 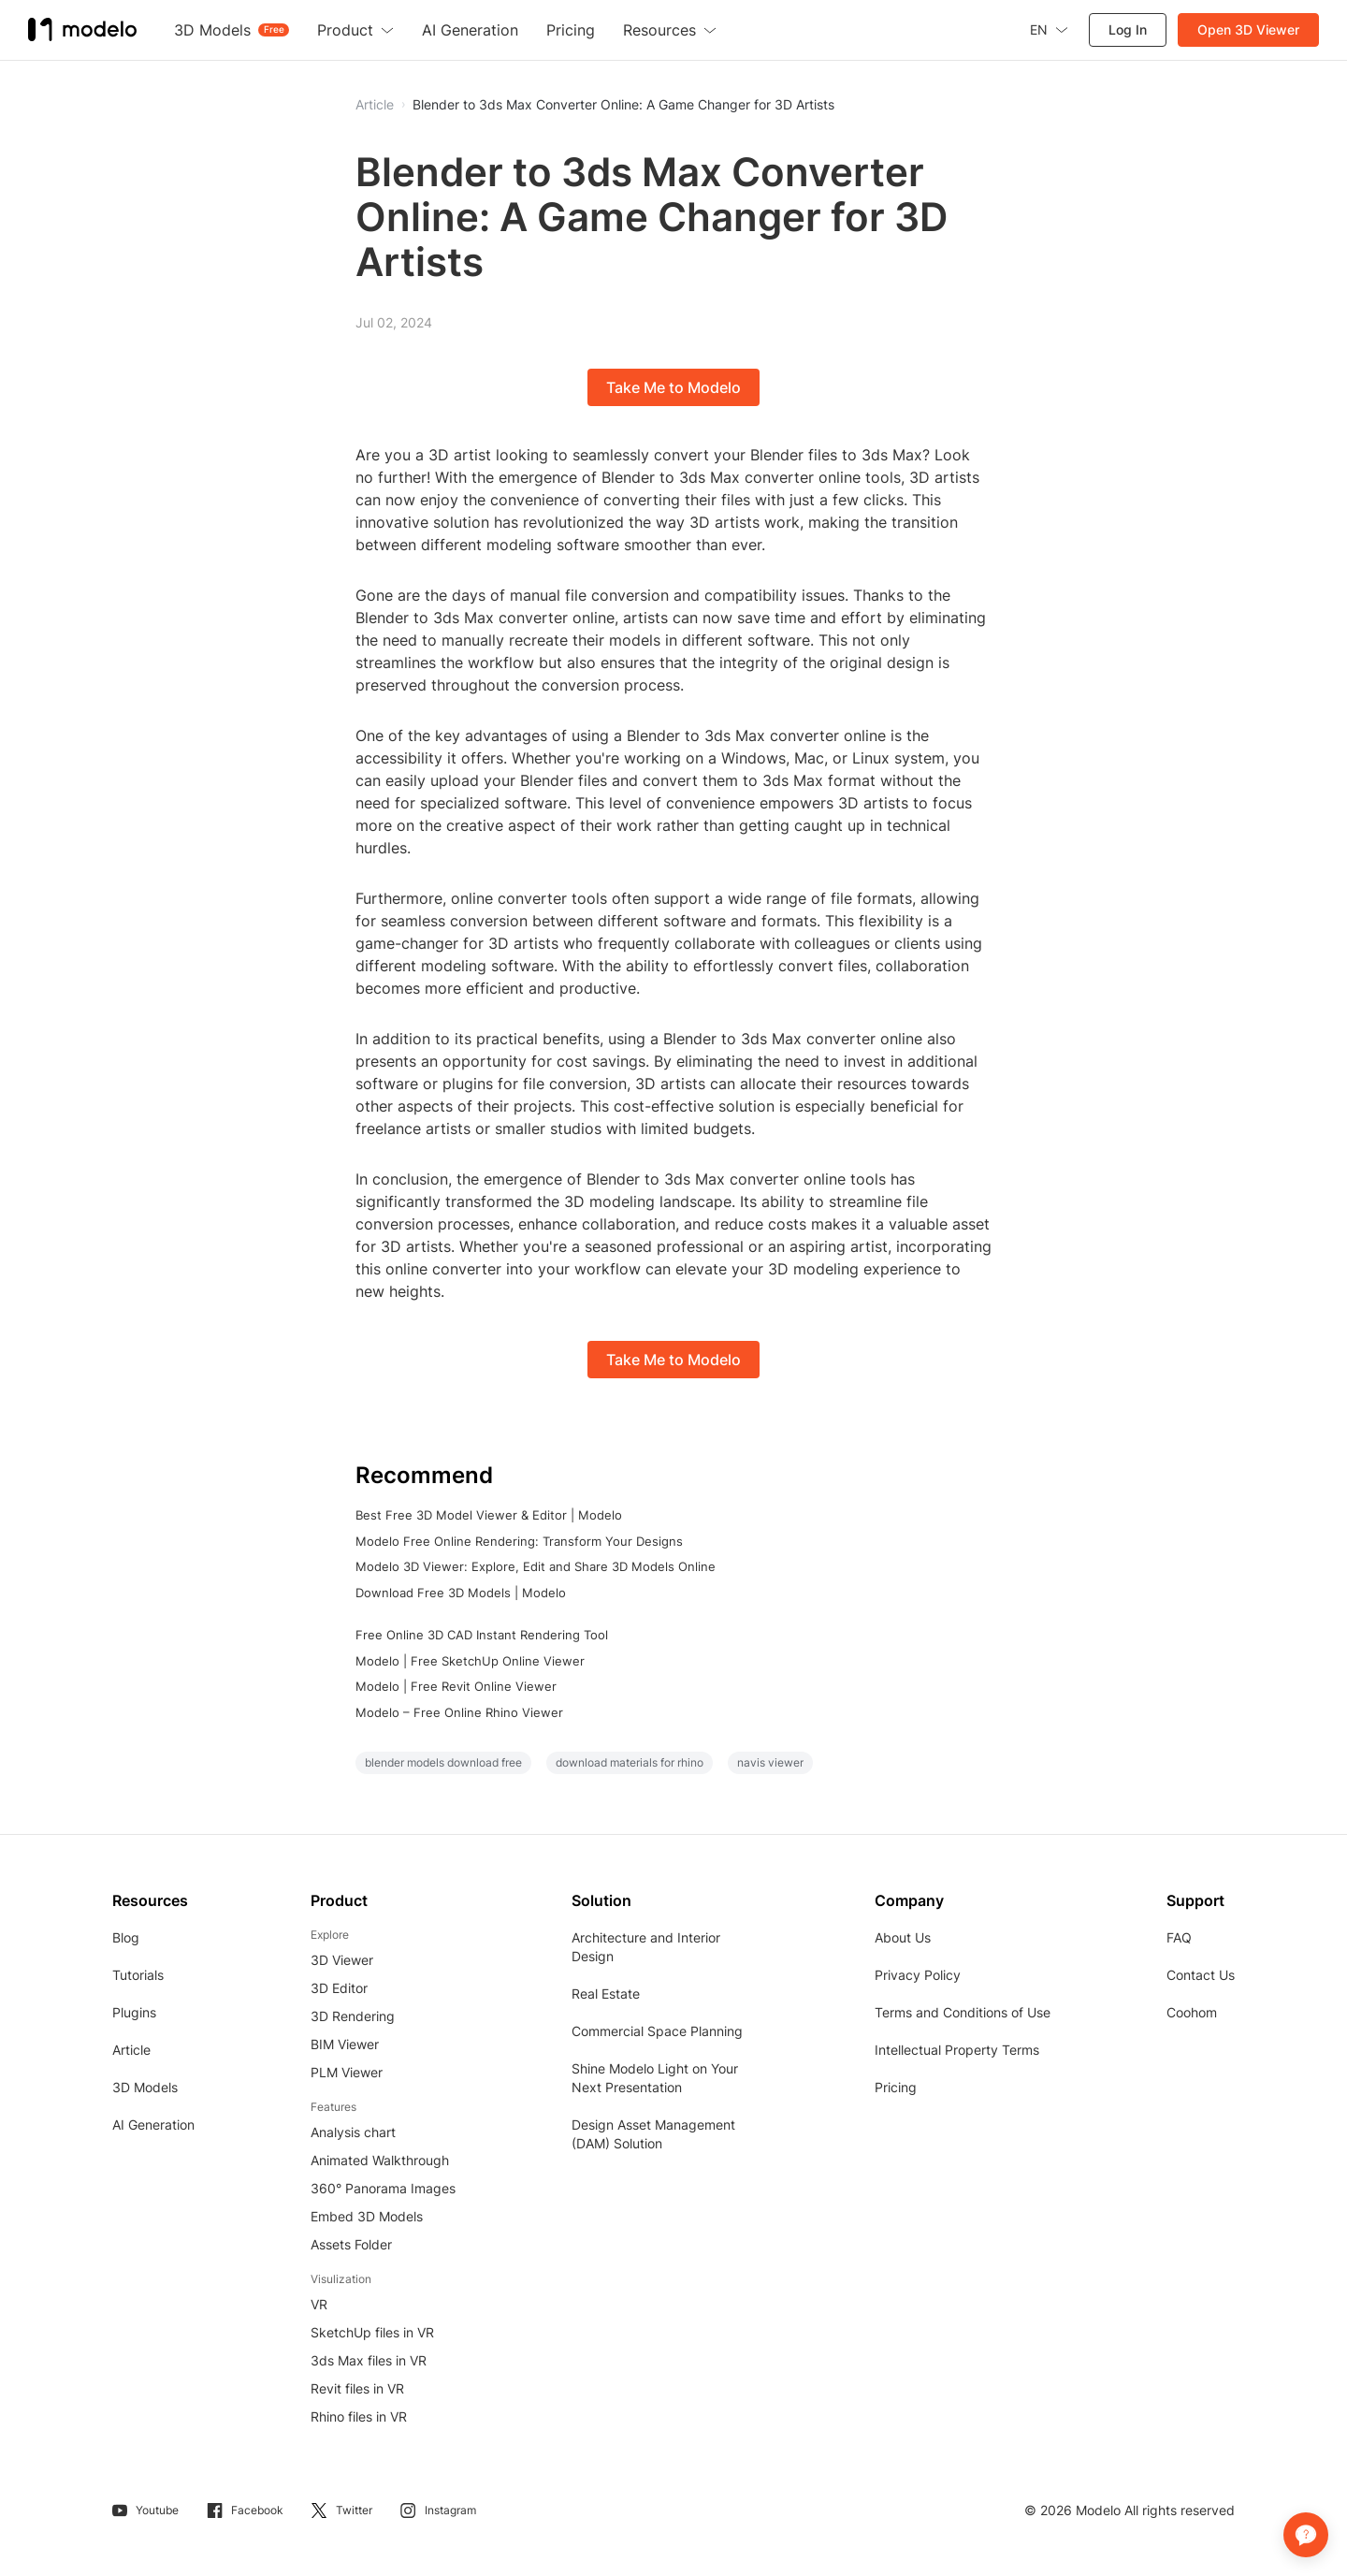 What do you see at coordinates (519, 1541) in the screenshot?
I see `Modelo Free Online Rendering: Transform Your Designs` at bounding box center [519, 1541].